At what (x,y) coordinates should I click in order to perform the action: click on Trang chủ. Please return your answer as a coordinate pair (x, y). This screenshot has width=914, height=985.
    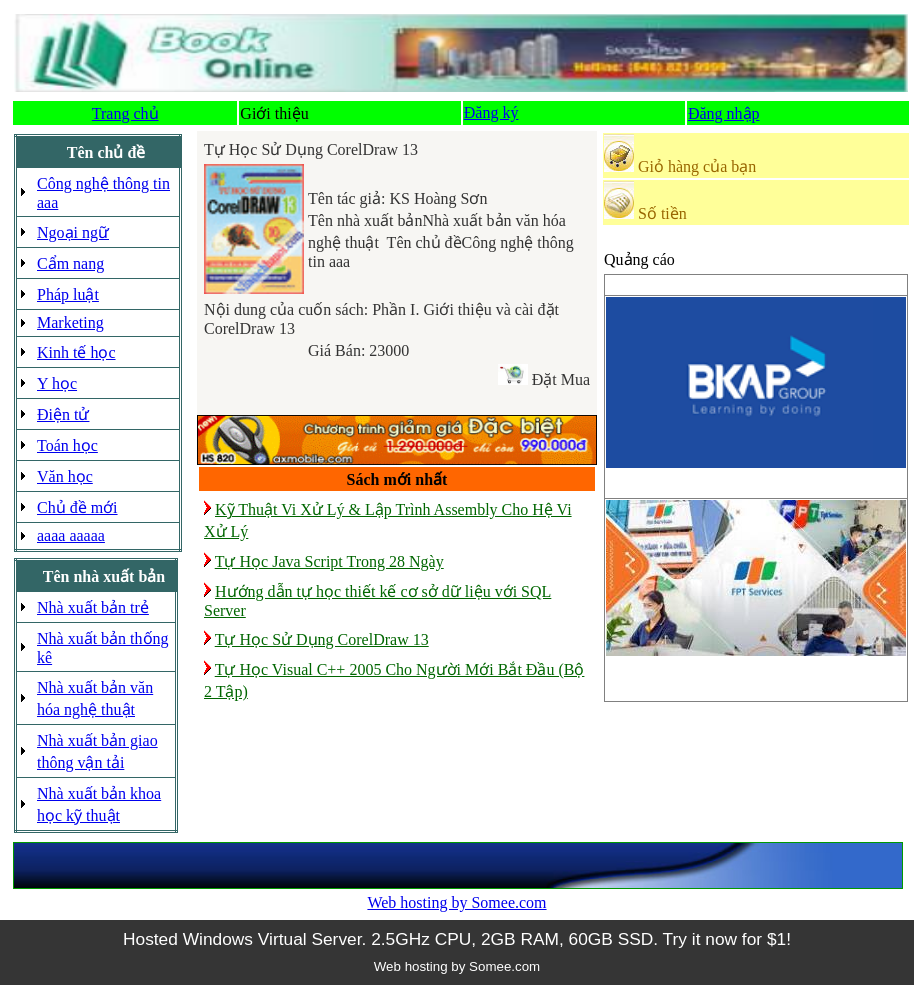
    Looking at the image, I should click on (125, 113).